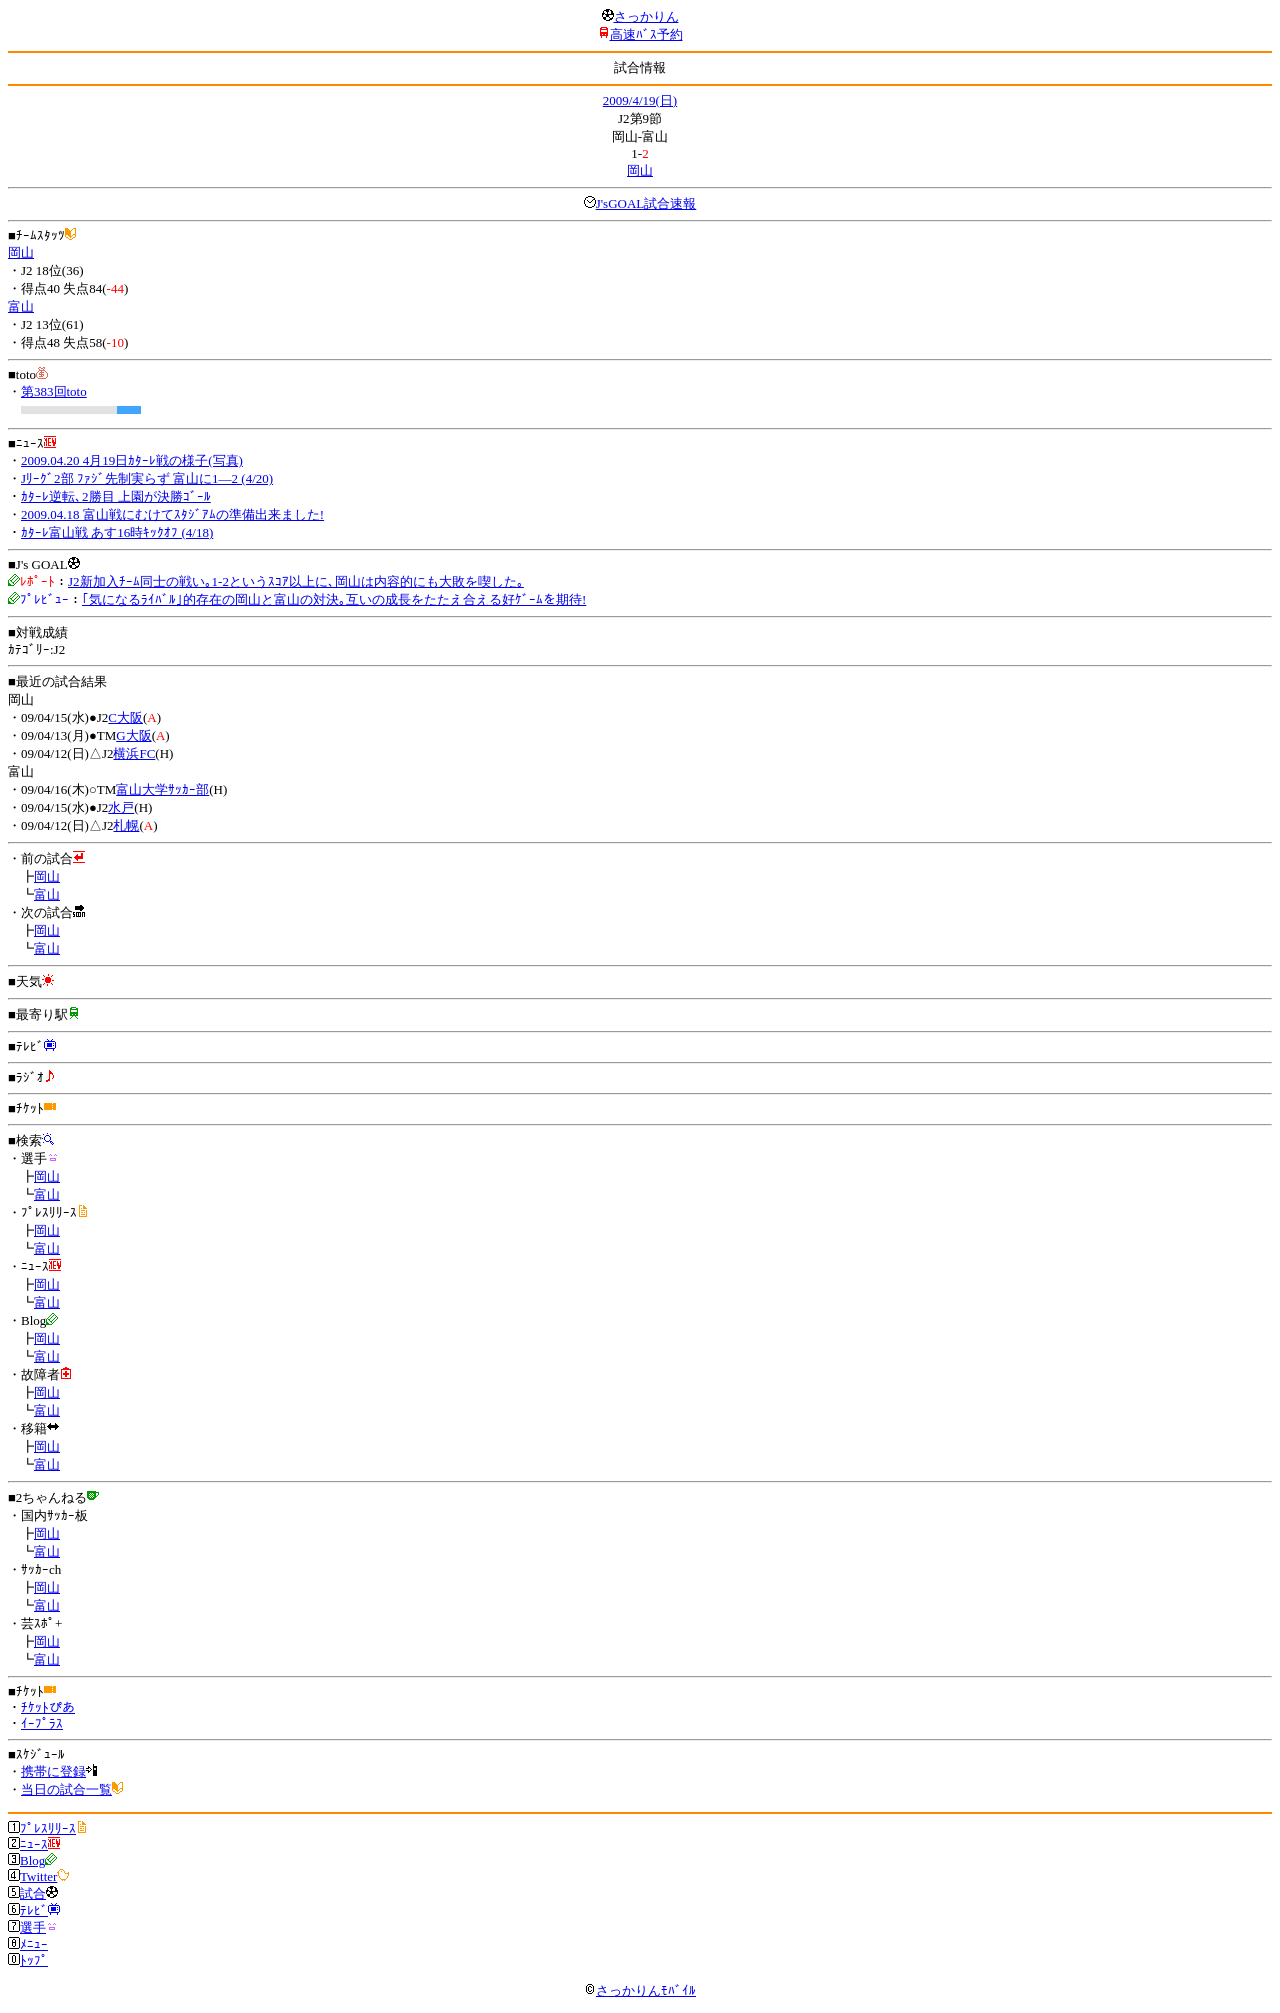 The image size is (1280, 2013). Describe the element at coordinates (134, 753) in the screenshot. I see `横浜FC` at that location.